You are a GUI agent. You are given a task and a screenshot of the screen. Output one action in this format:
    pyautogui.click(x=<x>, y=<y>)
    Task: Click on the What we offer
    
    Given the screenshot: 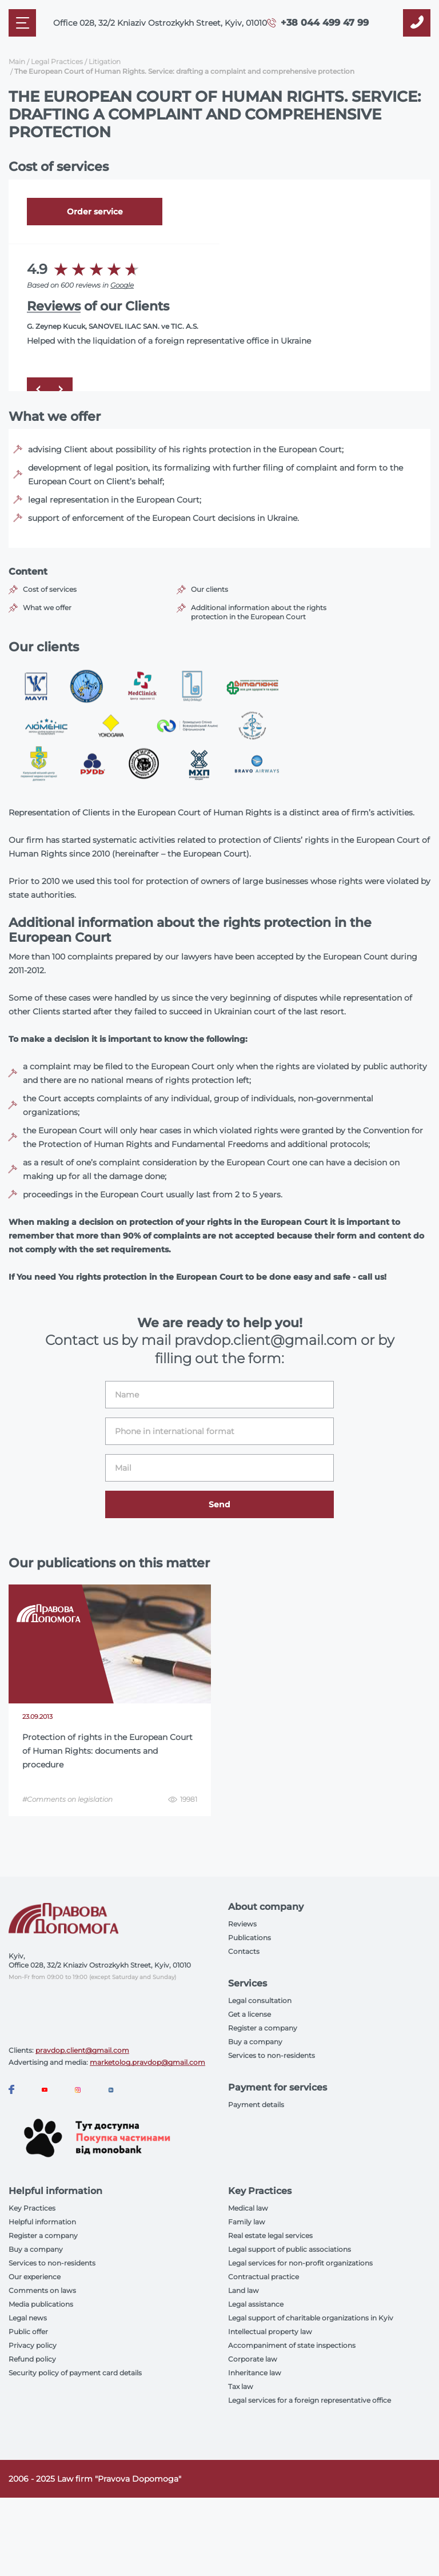 What is the action you would take?
    pyautogui.click(x=47, y=607)
    